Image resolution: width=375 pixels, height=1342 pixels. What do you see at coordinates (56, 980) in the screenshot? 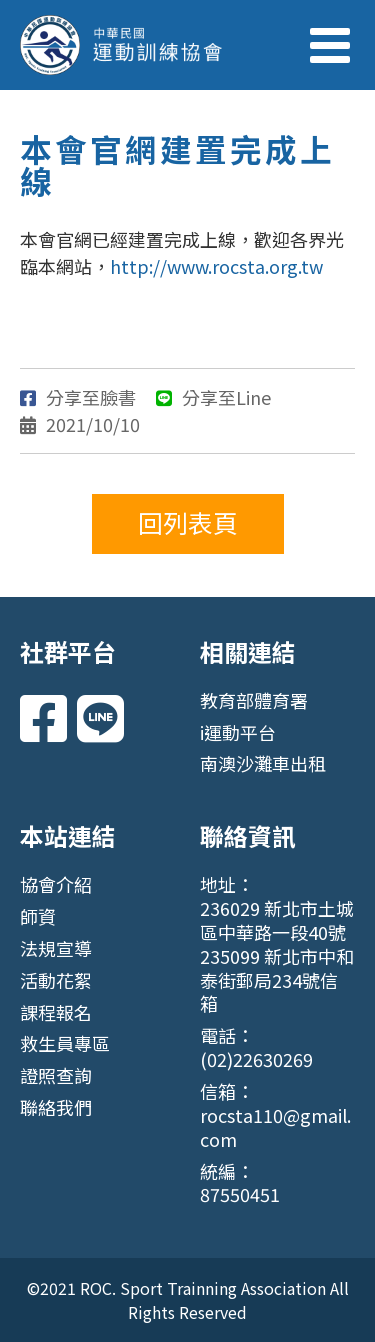
I see `活動花絮` at bounding box center [56, 980].